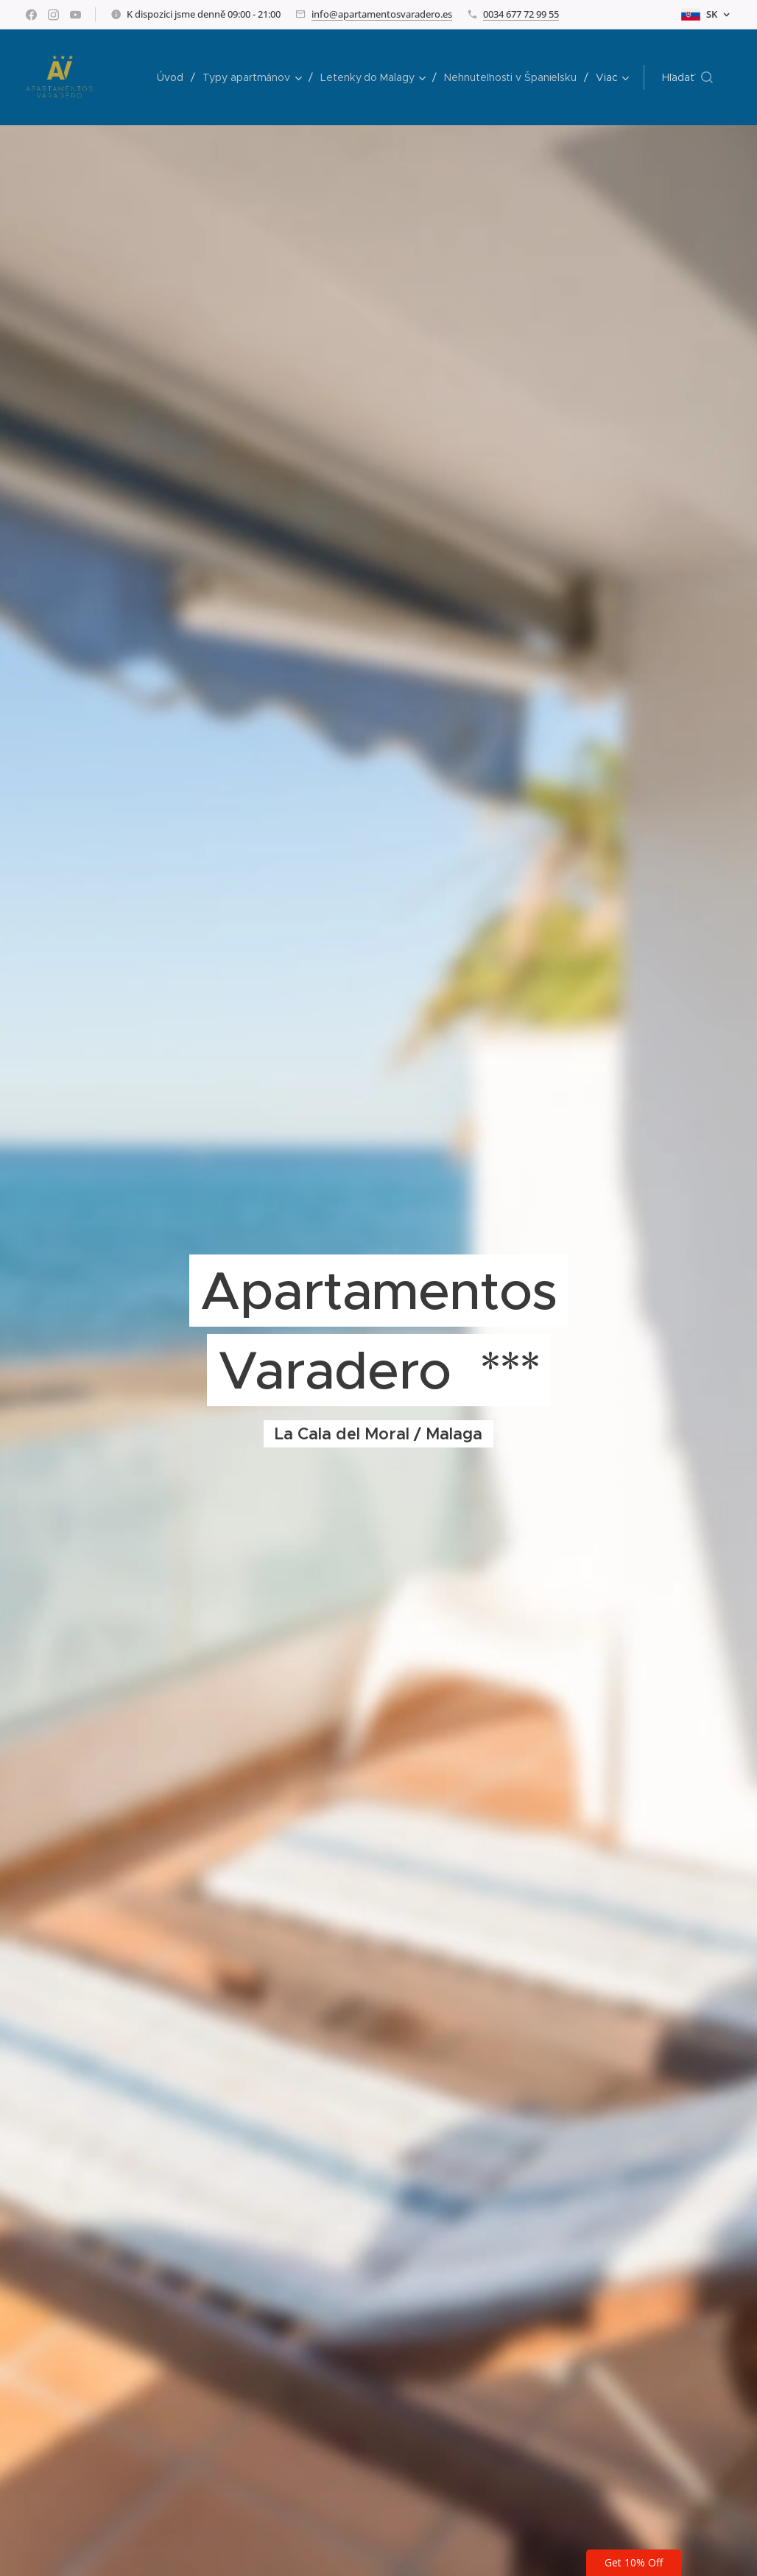 Image resolution: width=757 pixels, height=2576 pixels. What do you see at coordinates (521, 14) in the screenshot?
I see `0034 677 72 99 55` at bounding box center [521, 14].